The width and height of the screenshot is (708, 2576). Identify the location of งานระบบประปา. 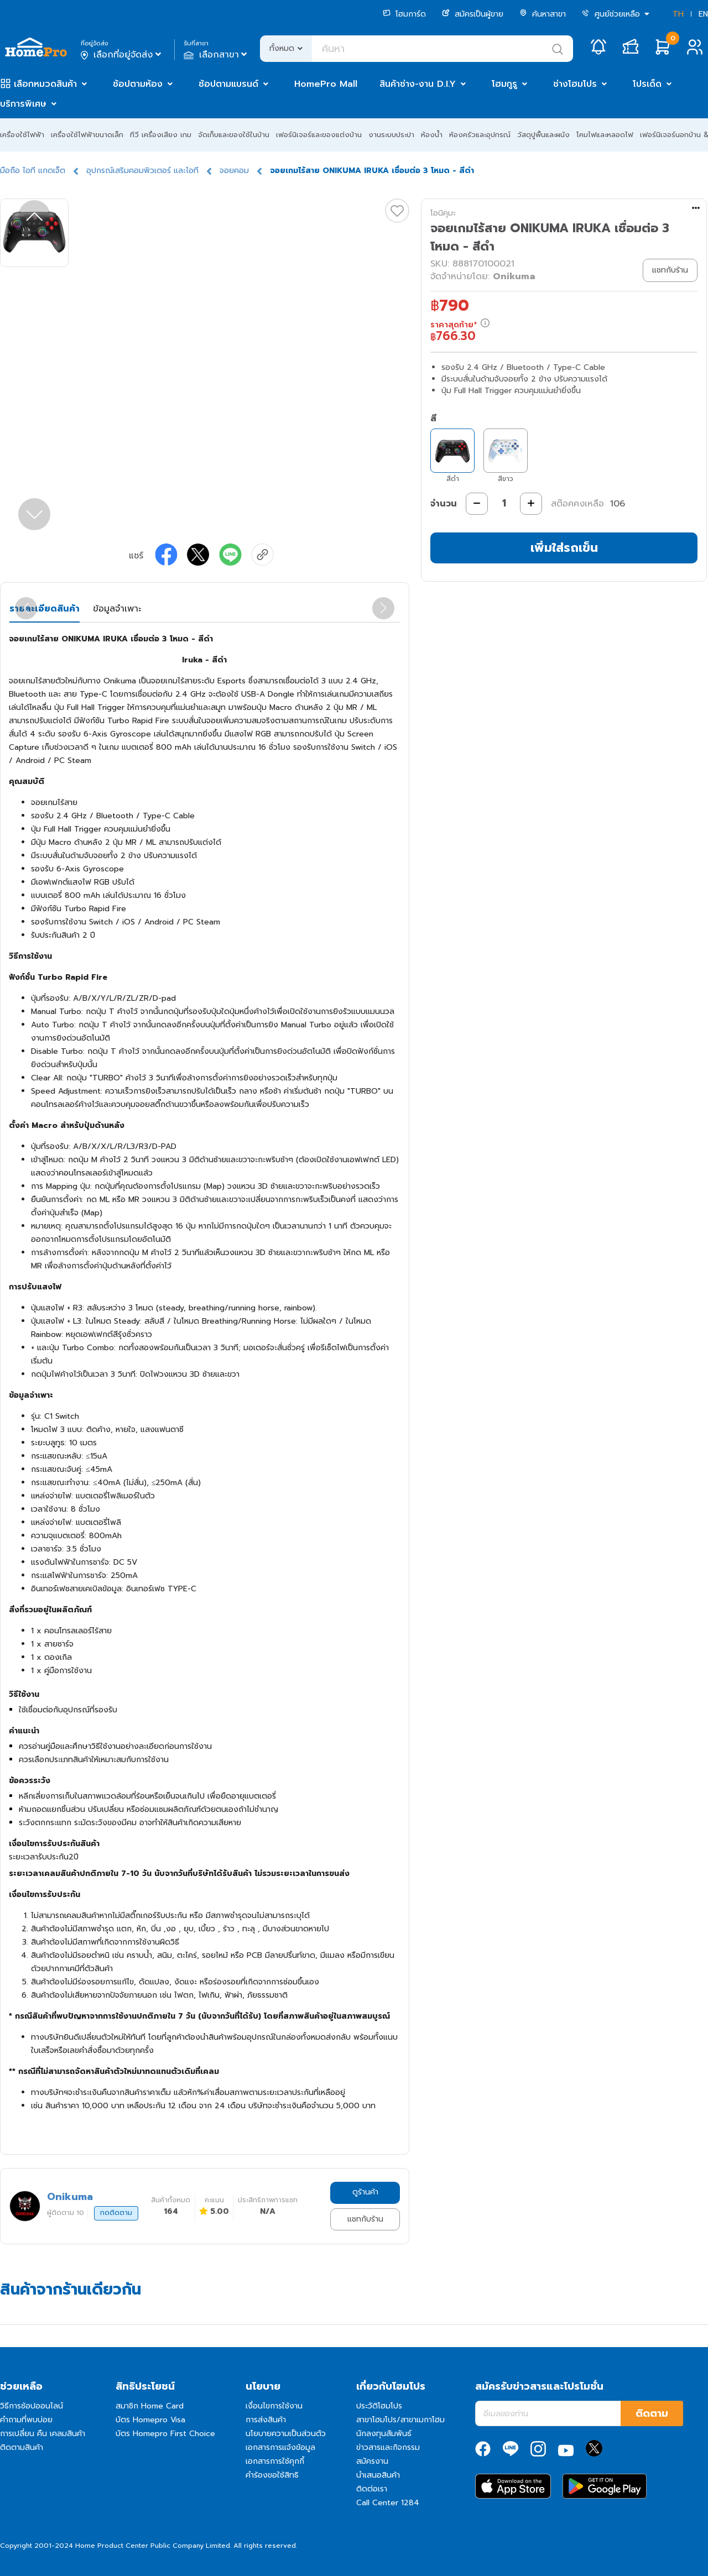
(391, 134).